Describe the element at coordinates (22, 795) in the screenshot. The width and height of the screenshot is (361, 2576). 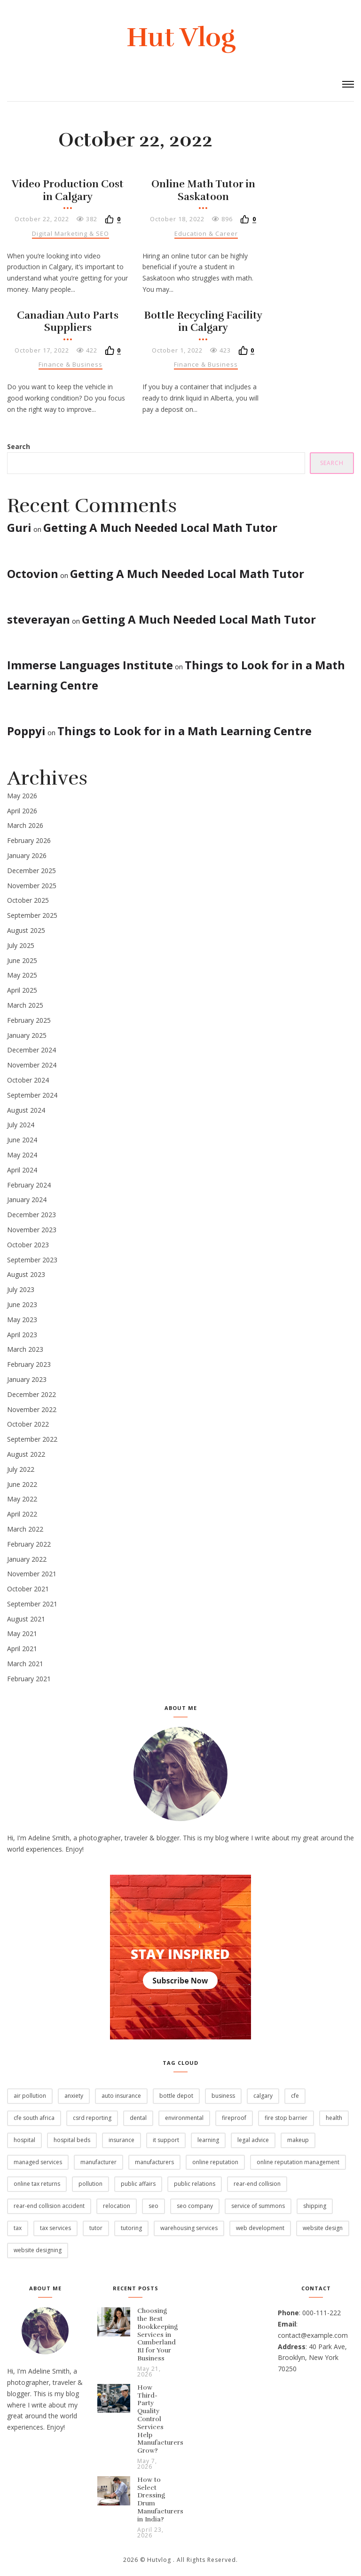
I see `May 2026` at that location.